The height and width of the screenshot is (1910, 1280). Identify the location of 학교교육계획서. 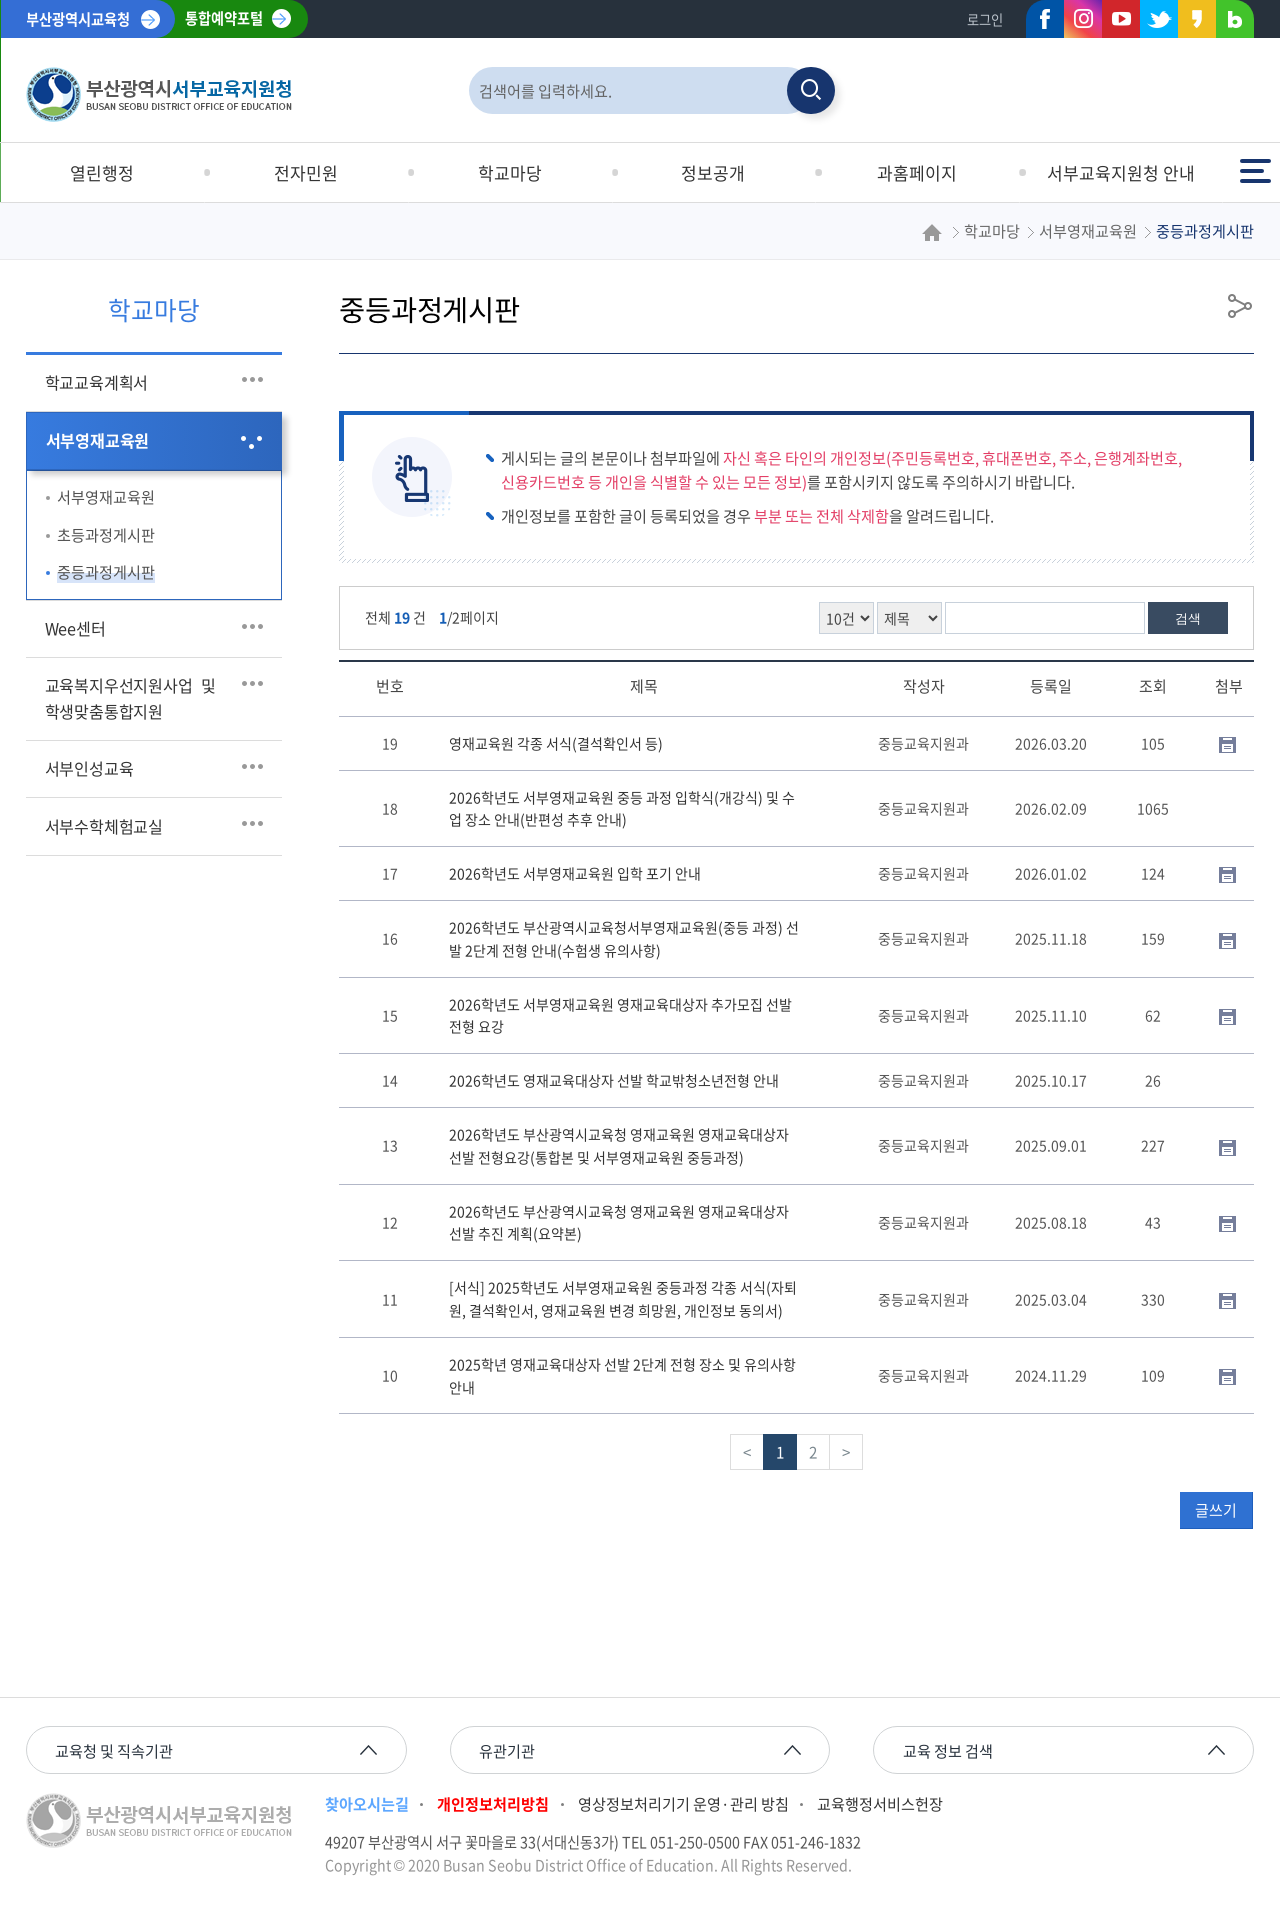
(97, 382).